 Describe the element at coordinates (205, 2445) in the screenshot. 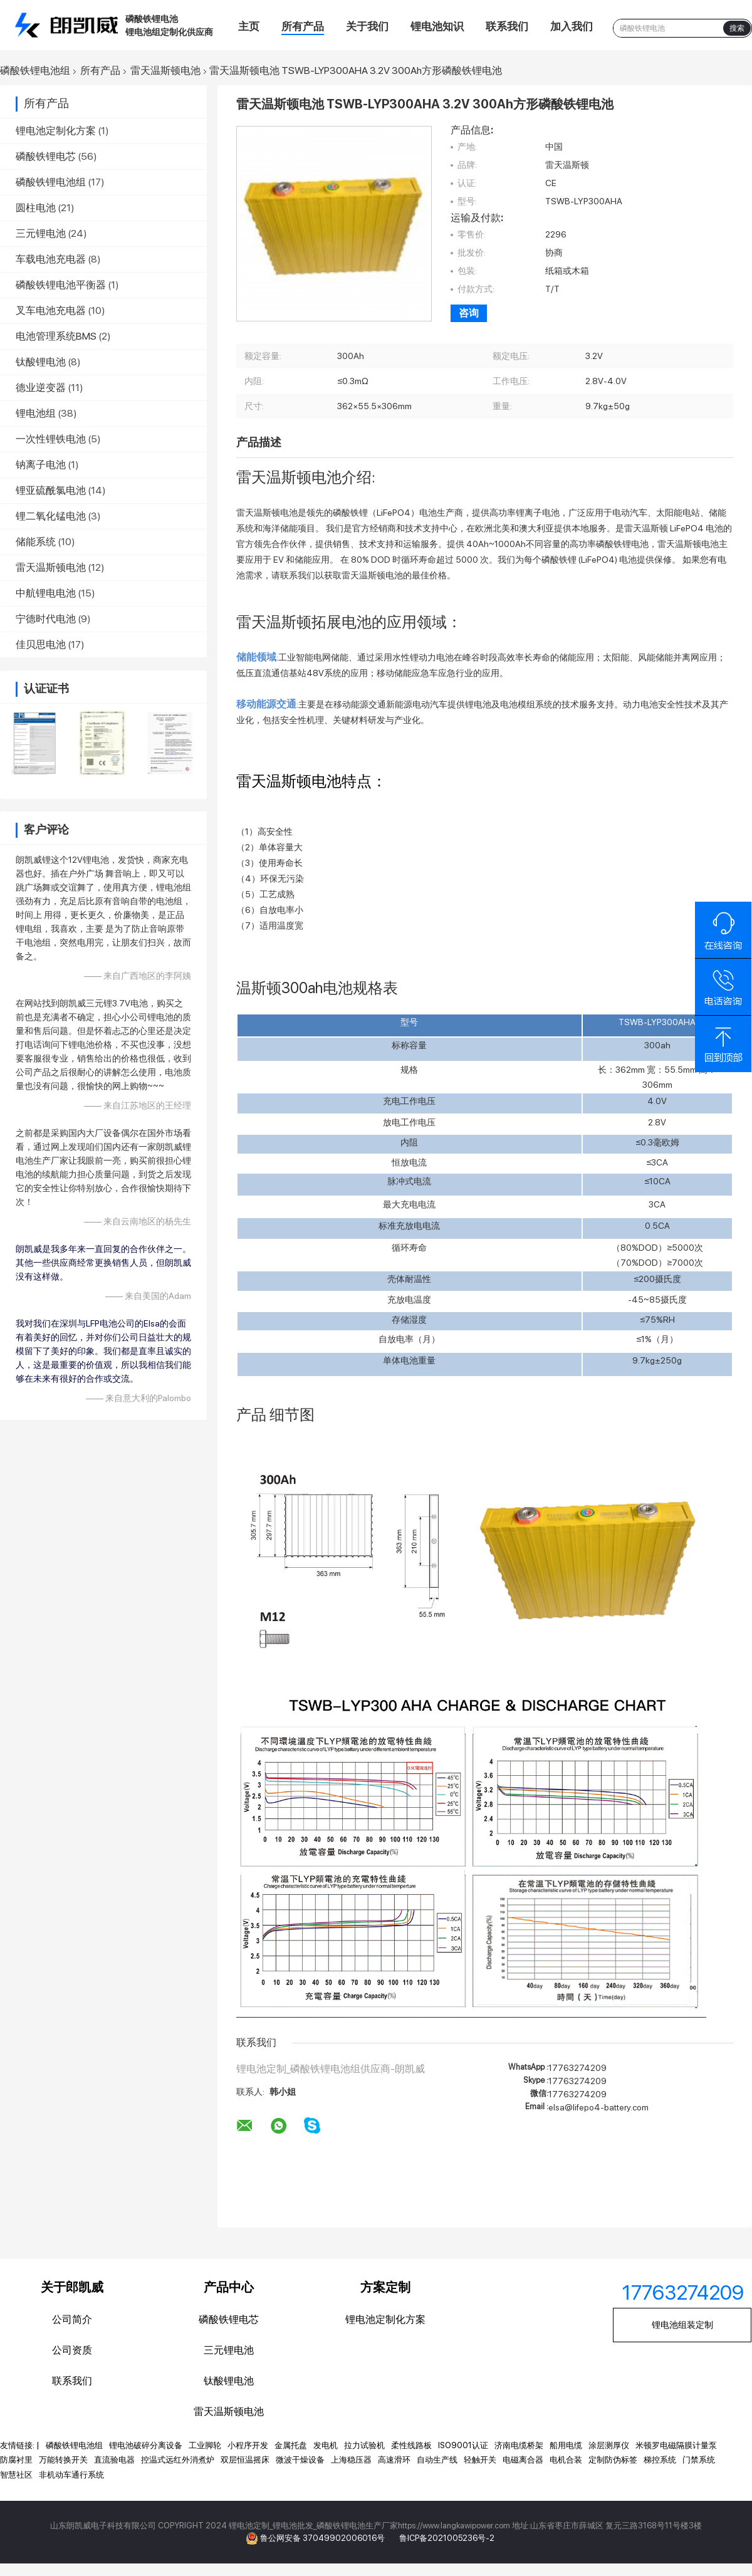

I see `工业脚轮` at that location.